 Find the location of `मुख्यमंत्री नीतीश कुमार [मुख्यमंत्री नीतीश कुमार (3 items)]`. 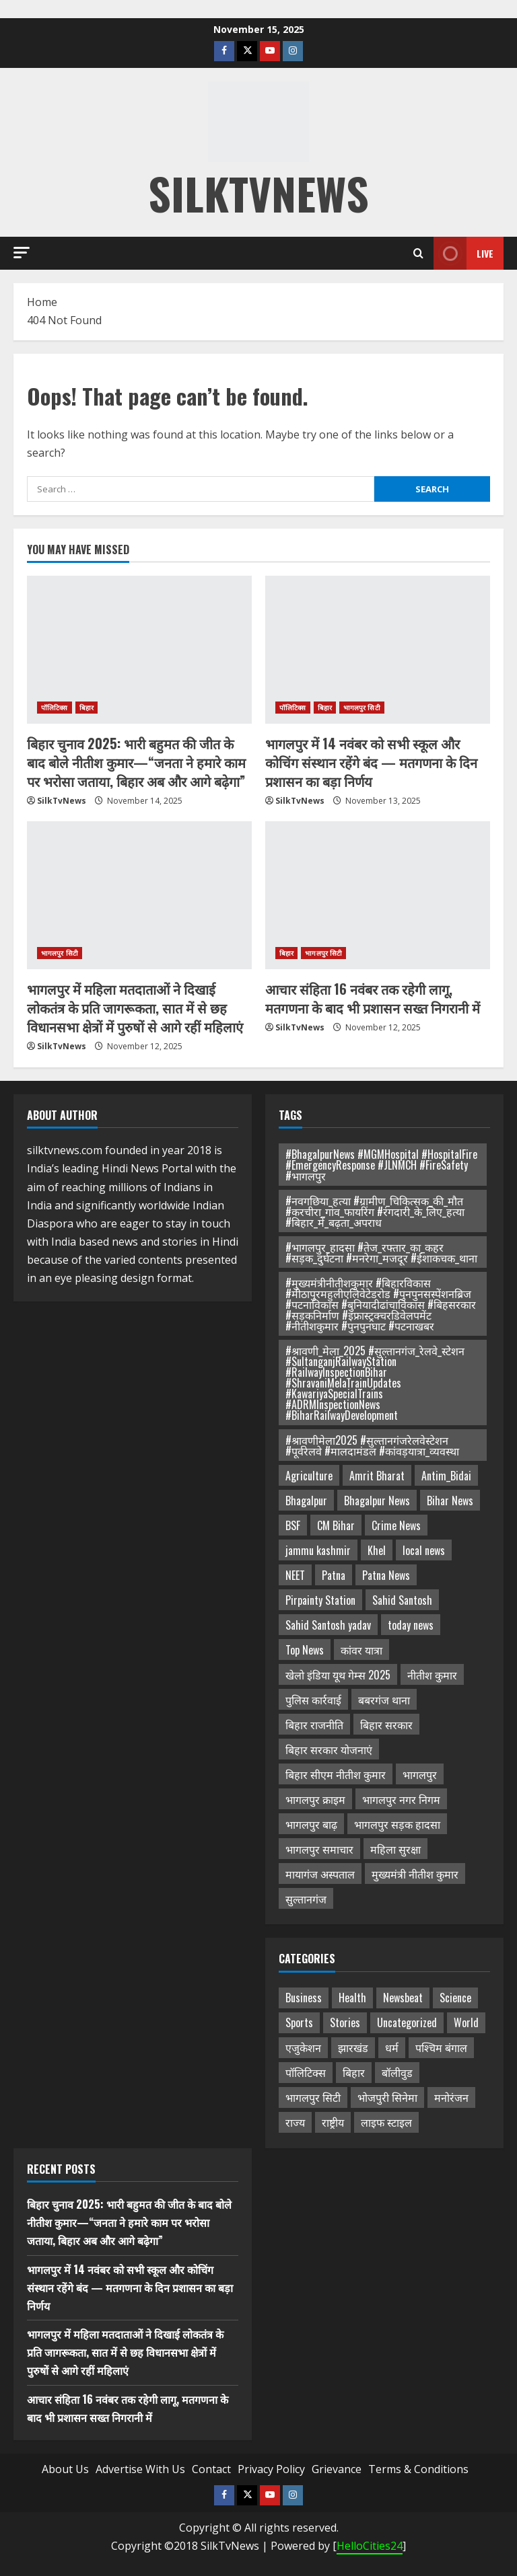

मुख्यमंत्री नीतीश कुमार [मुख्यमंत्री नीतीश कुमार (3 items)] is located at coordinates (415, 1874).